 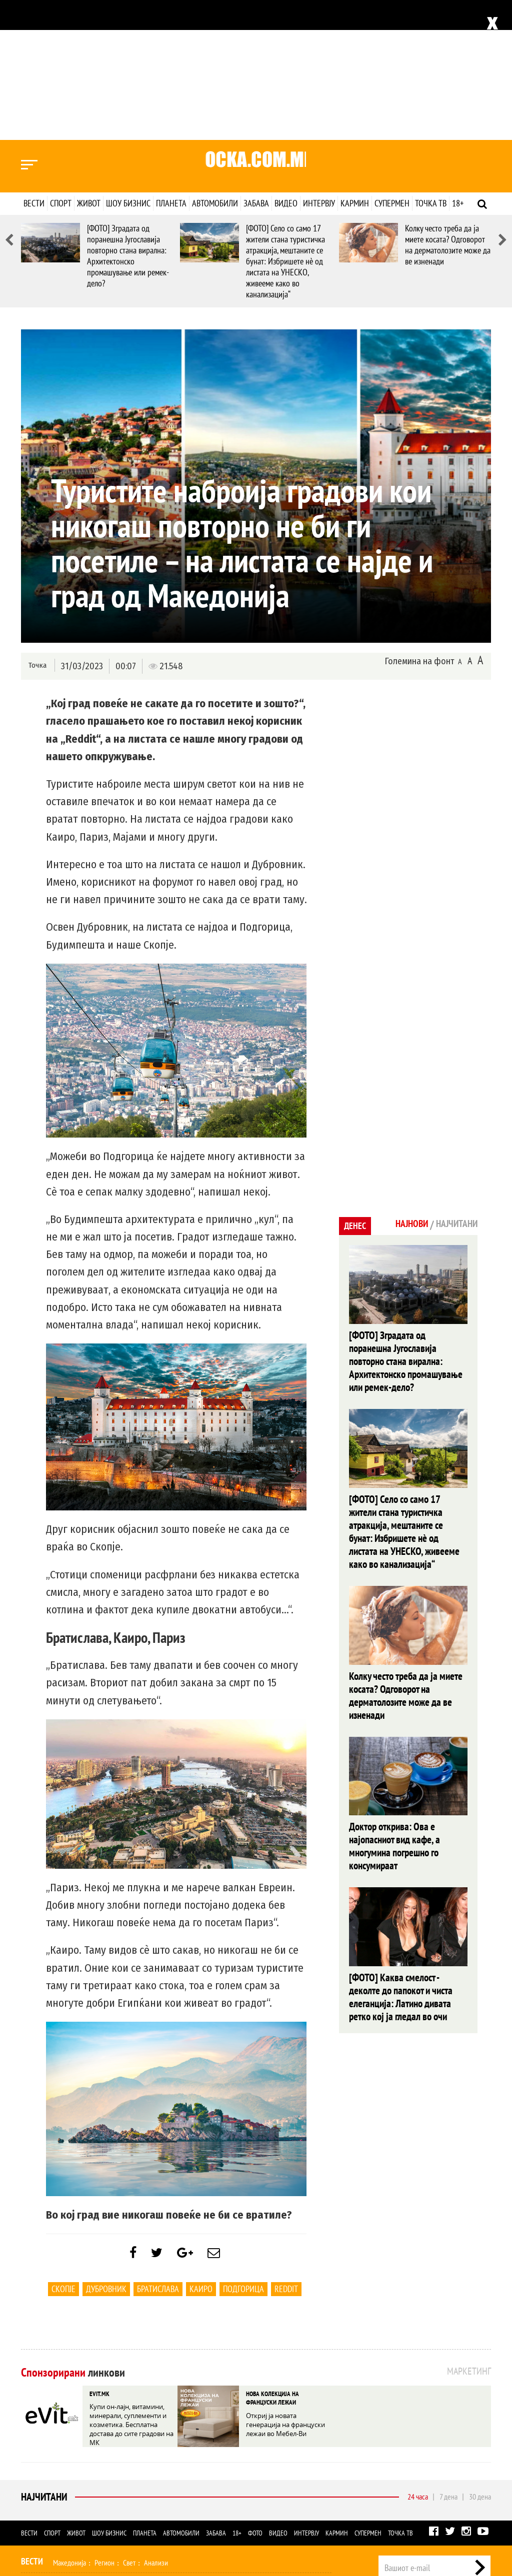 I want to click on Фото, so click(x=255, y=2398).